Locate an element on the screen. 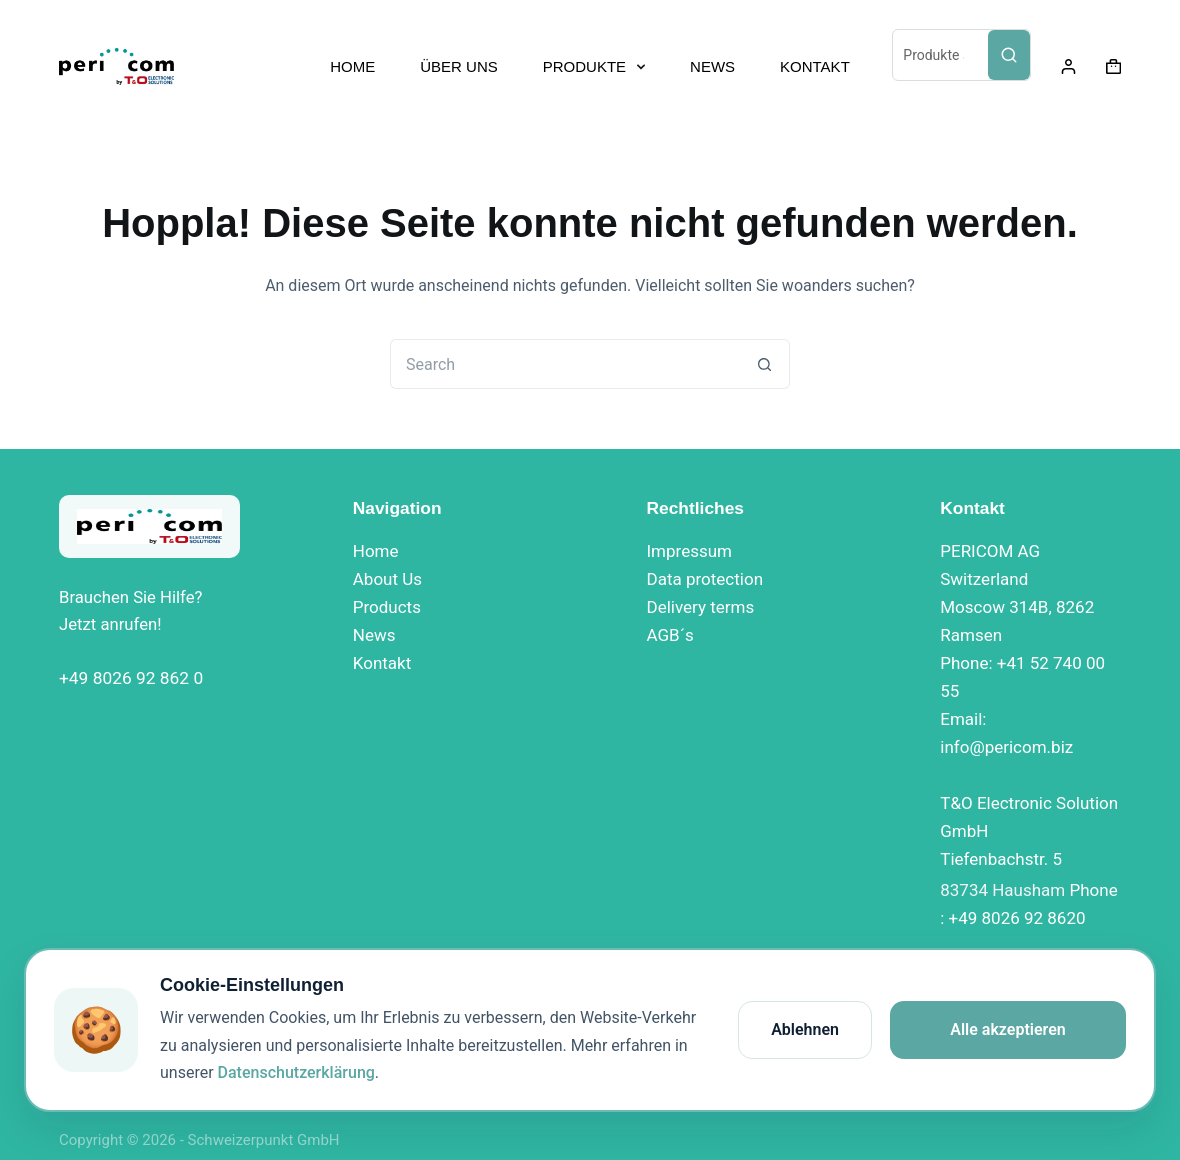 The height and width of the screenshot is (1160, 1180). KONTAKT is located at coordinates (815, 66).